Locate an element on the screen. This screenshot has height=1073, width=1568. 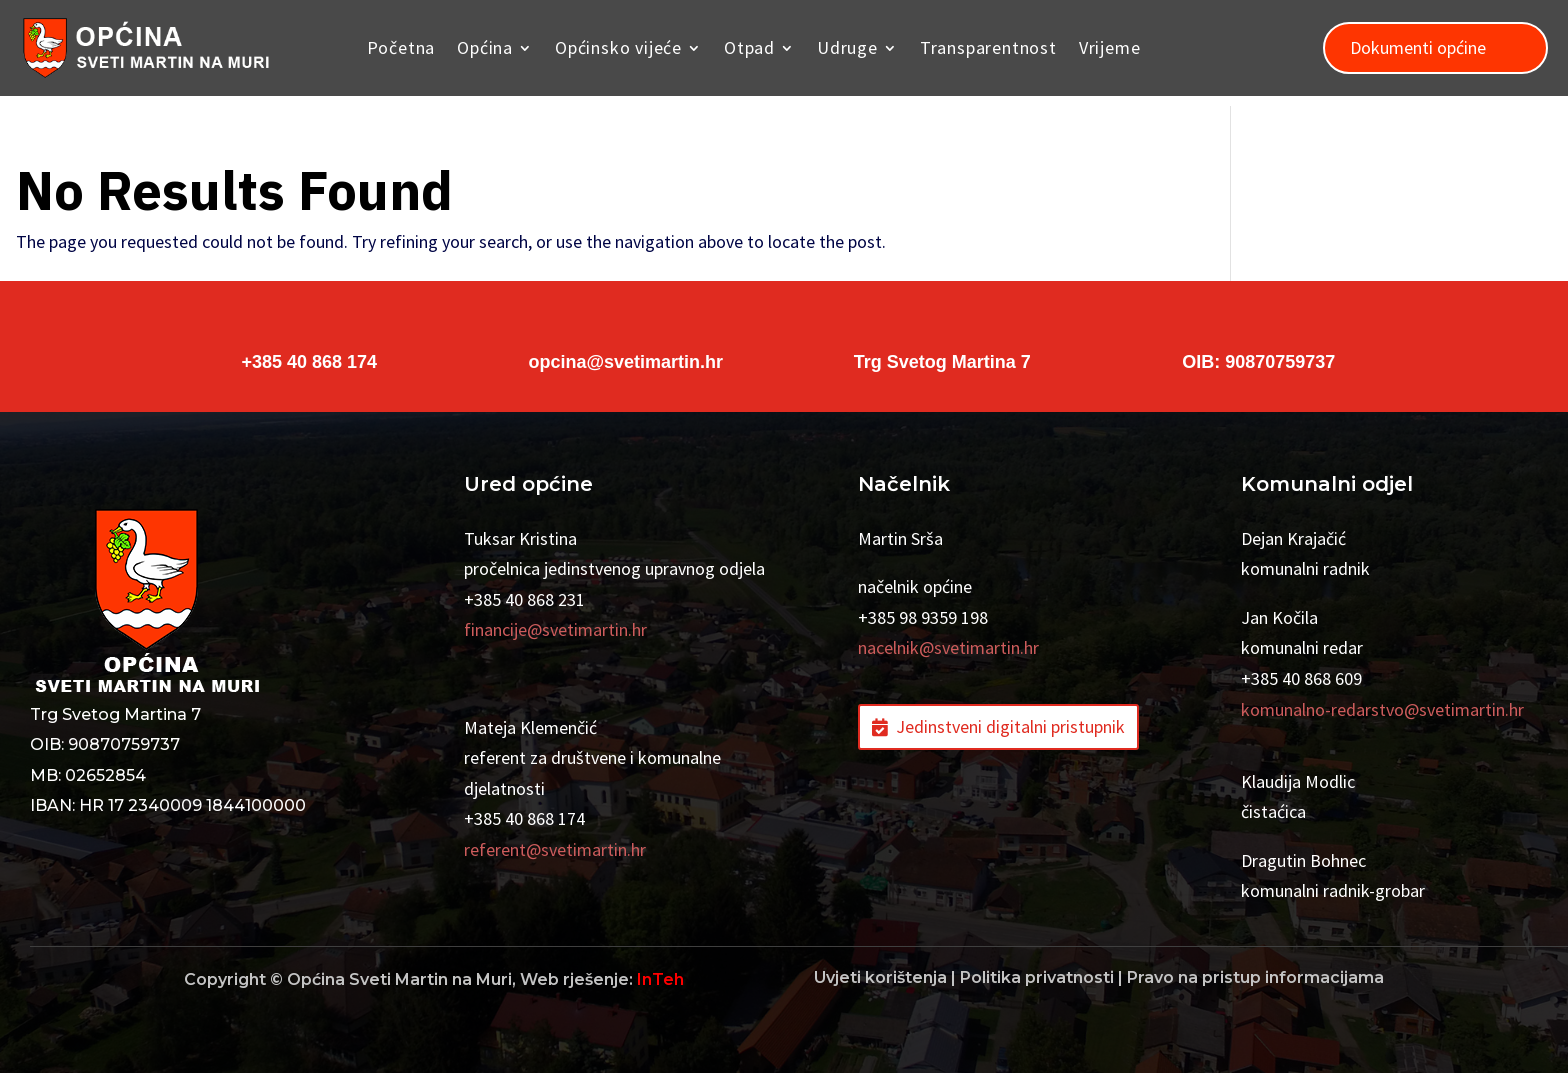
Vrijeme is located at coordinates (1110, 47).